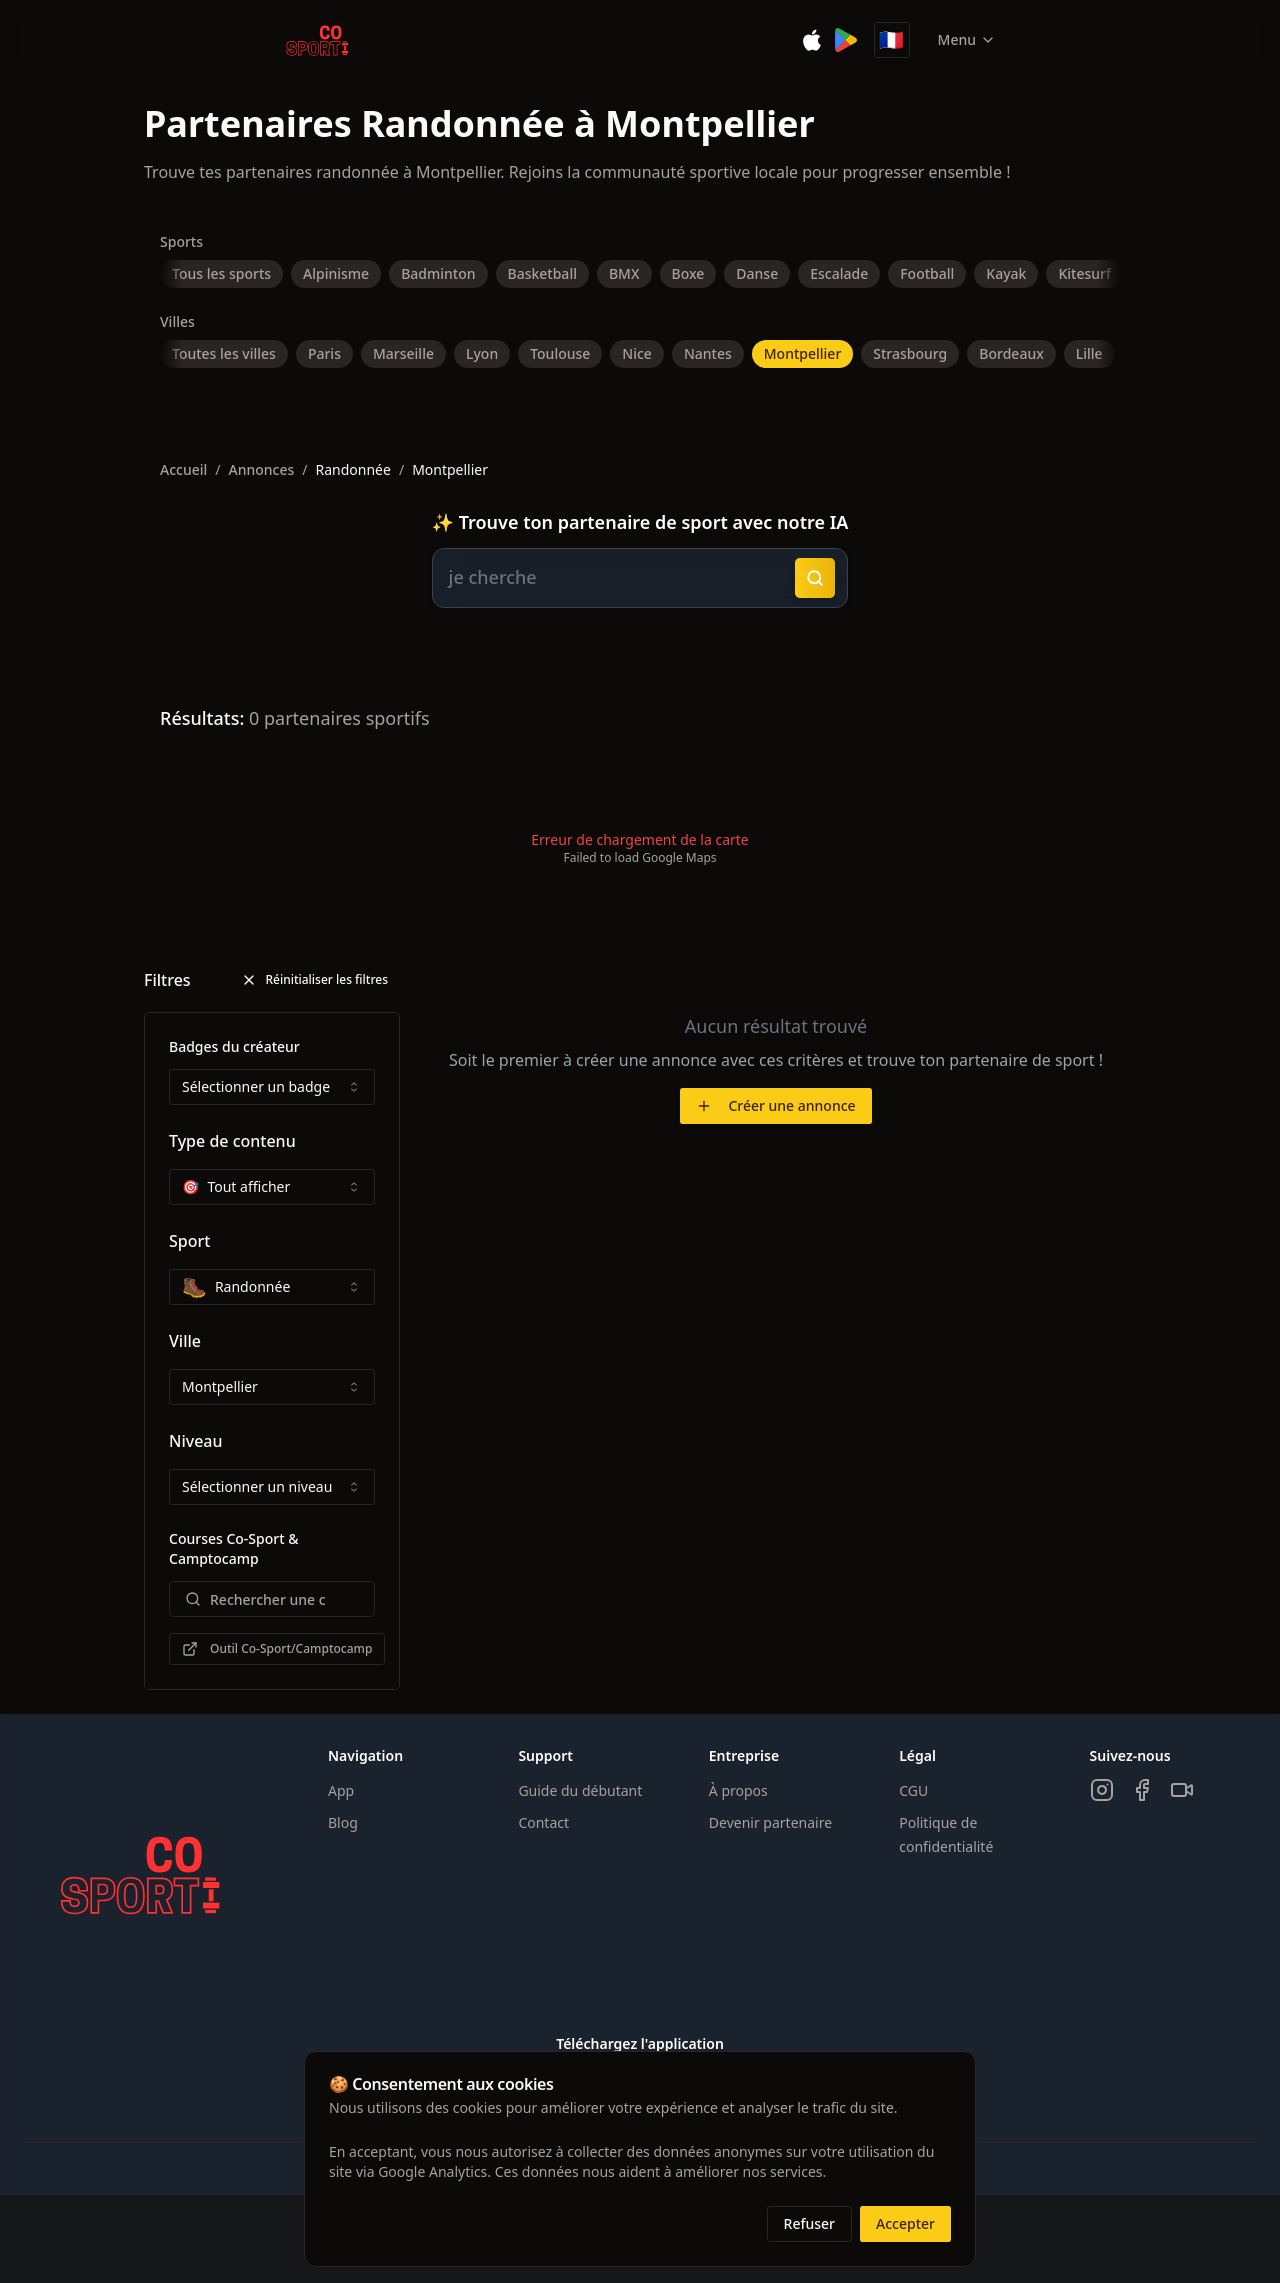 The width and height of the screenshot is (1280, 2283). What do you see at coordinates (1011, 353) in the screenshot?
I see `Bordeaux` at bounding box center [1011, 353].